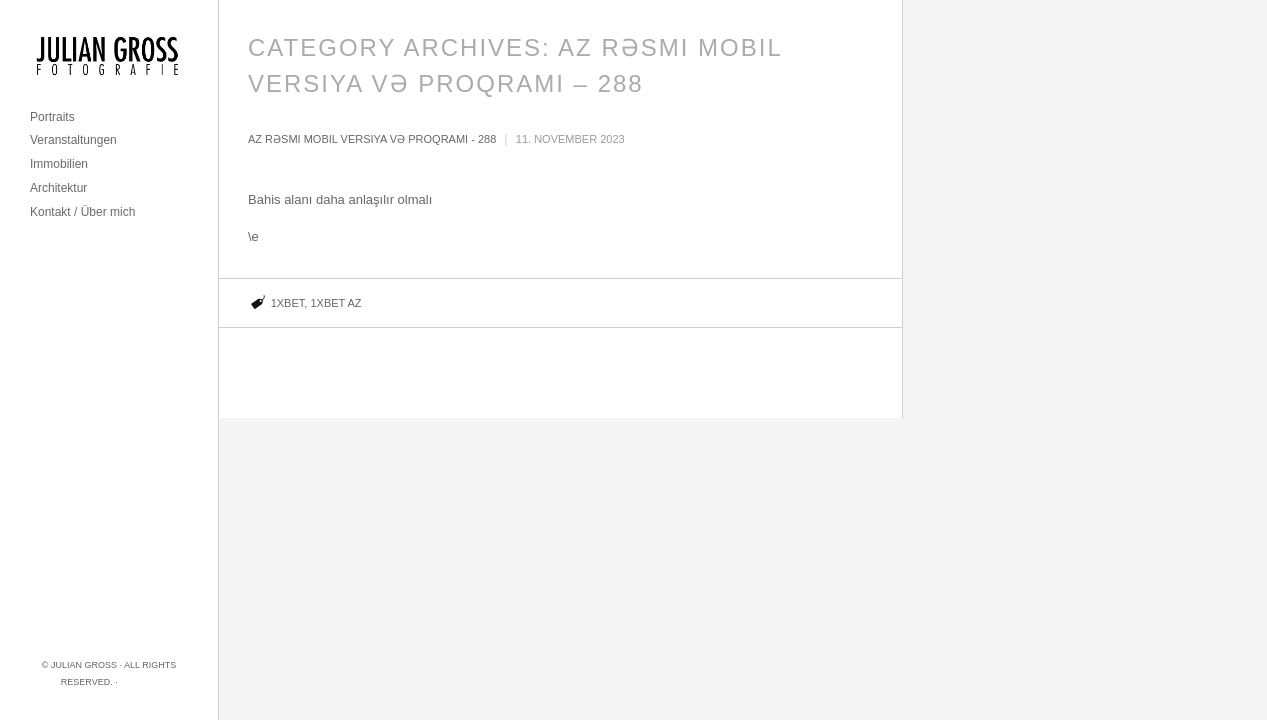 The height and width of the screenshot is (720, 1267). I want to click on Imprint, so click(138, 682).